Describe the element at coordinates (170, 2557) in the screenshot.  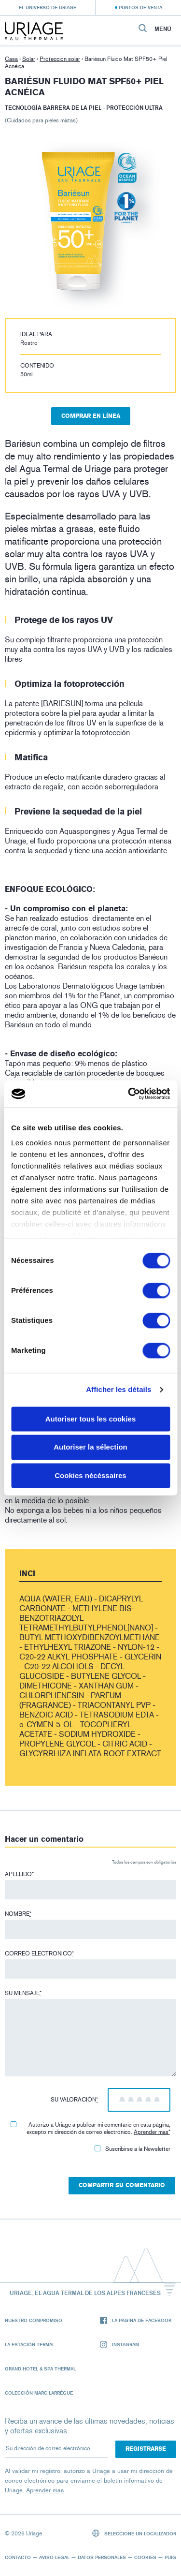
I see `Puig` at that location.